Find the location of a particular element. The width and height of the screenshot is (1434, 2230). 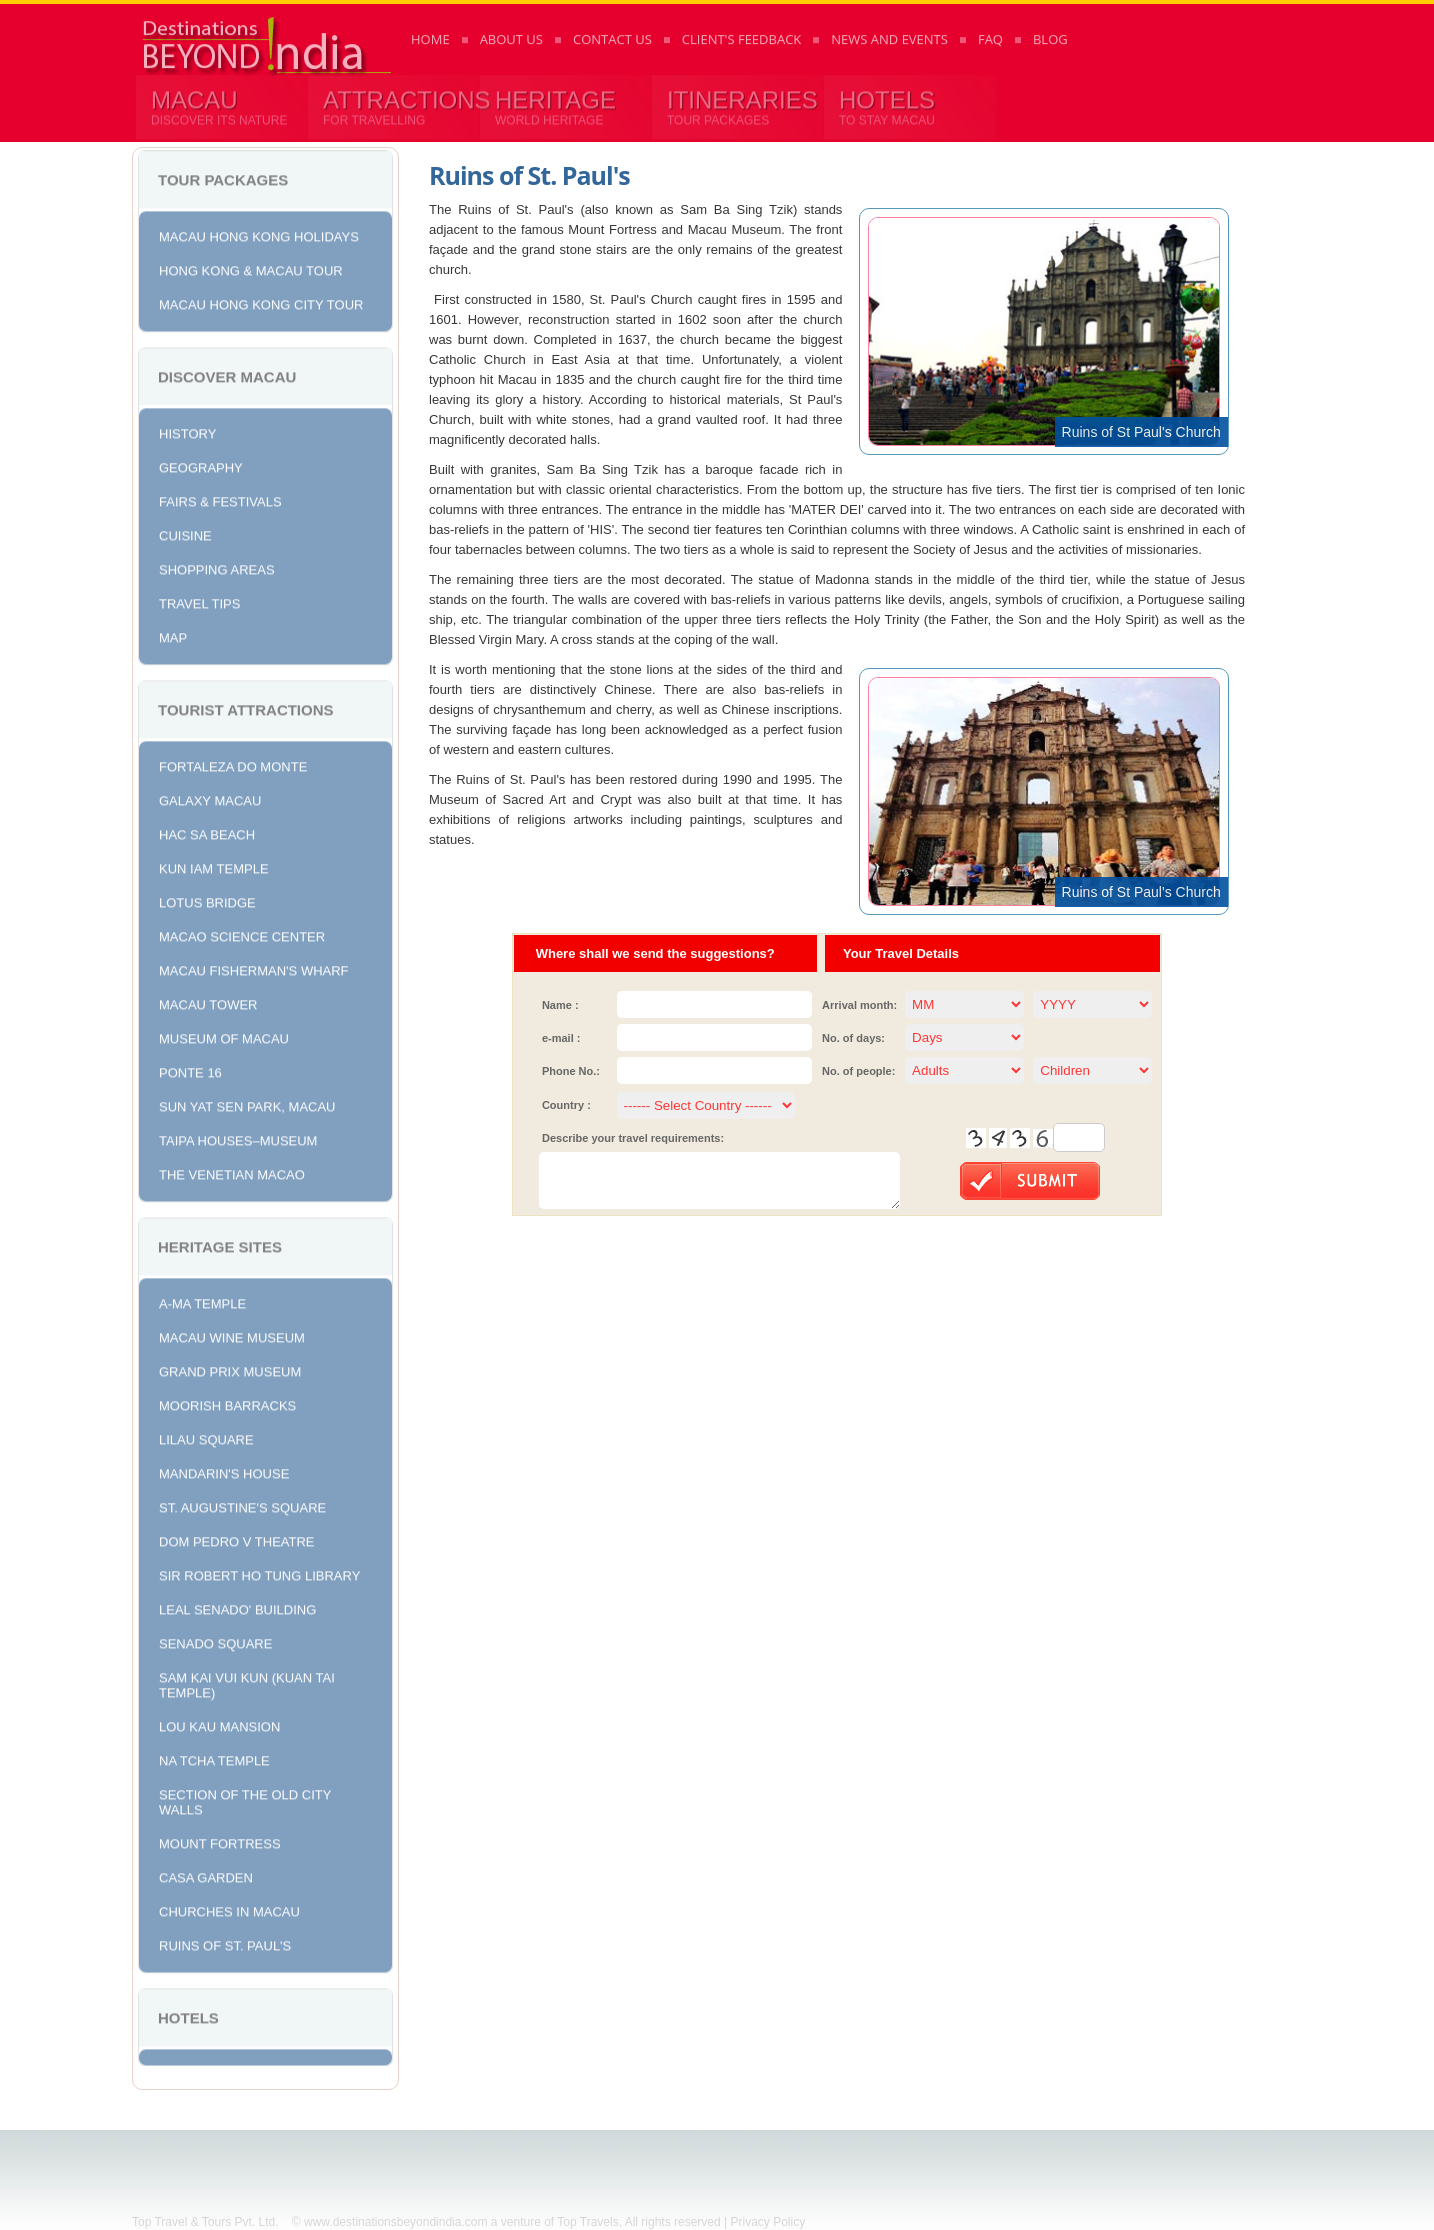

Travel Tips is located at coordinates (199, 600).